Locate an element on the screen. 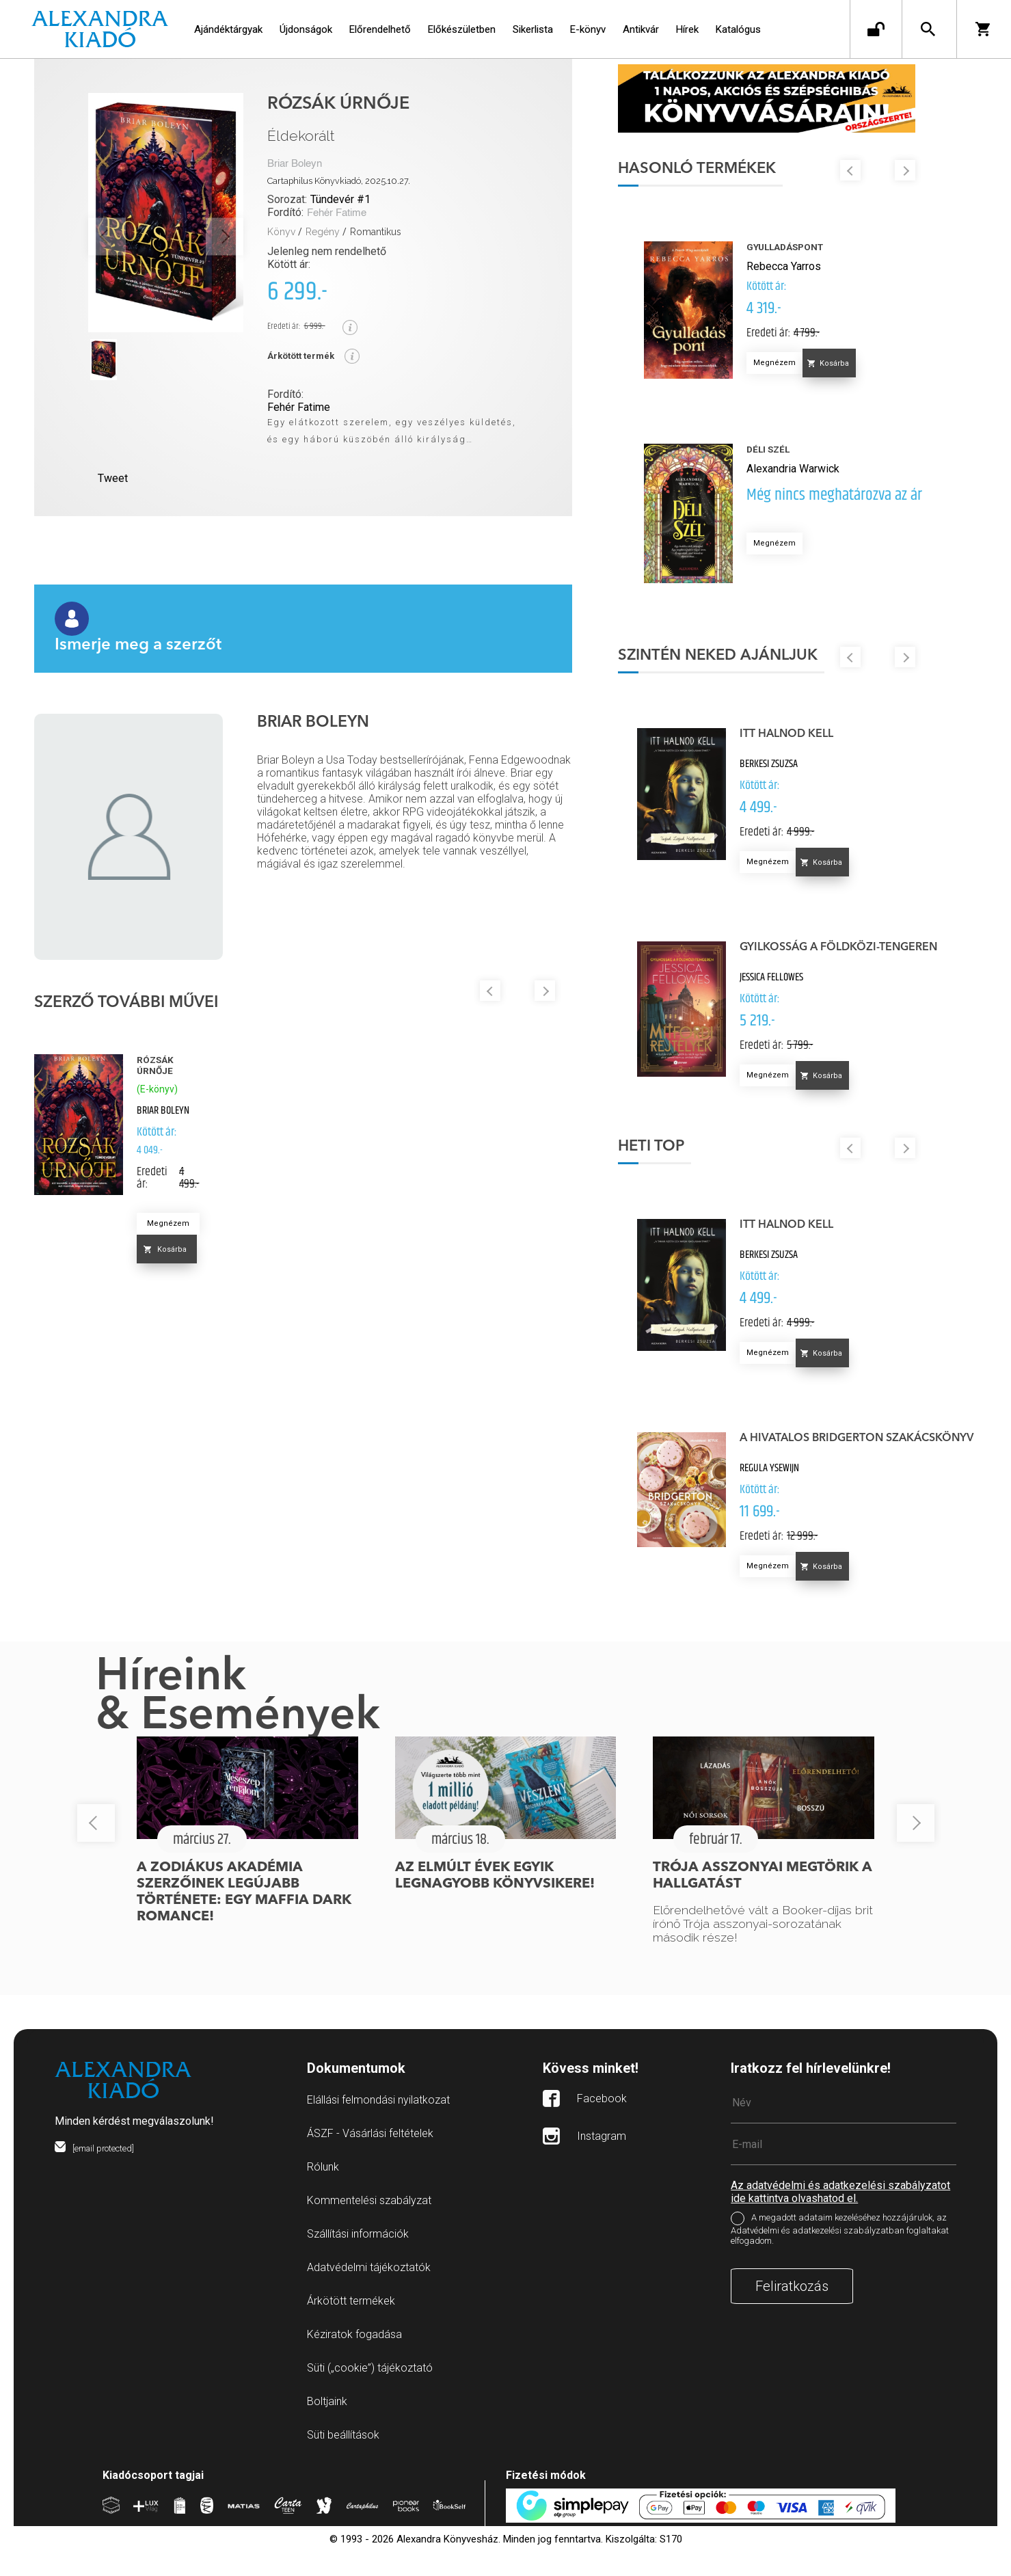 The image size is (1011, 2576). Az adatvédelmi és adatkezelési szabályzatot ide kattintva olvashatod el. is located at coordinates (840, 2223).